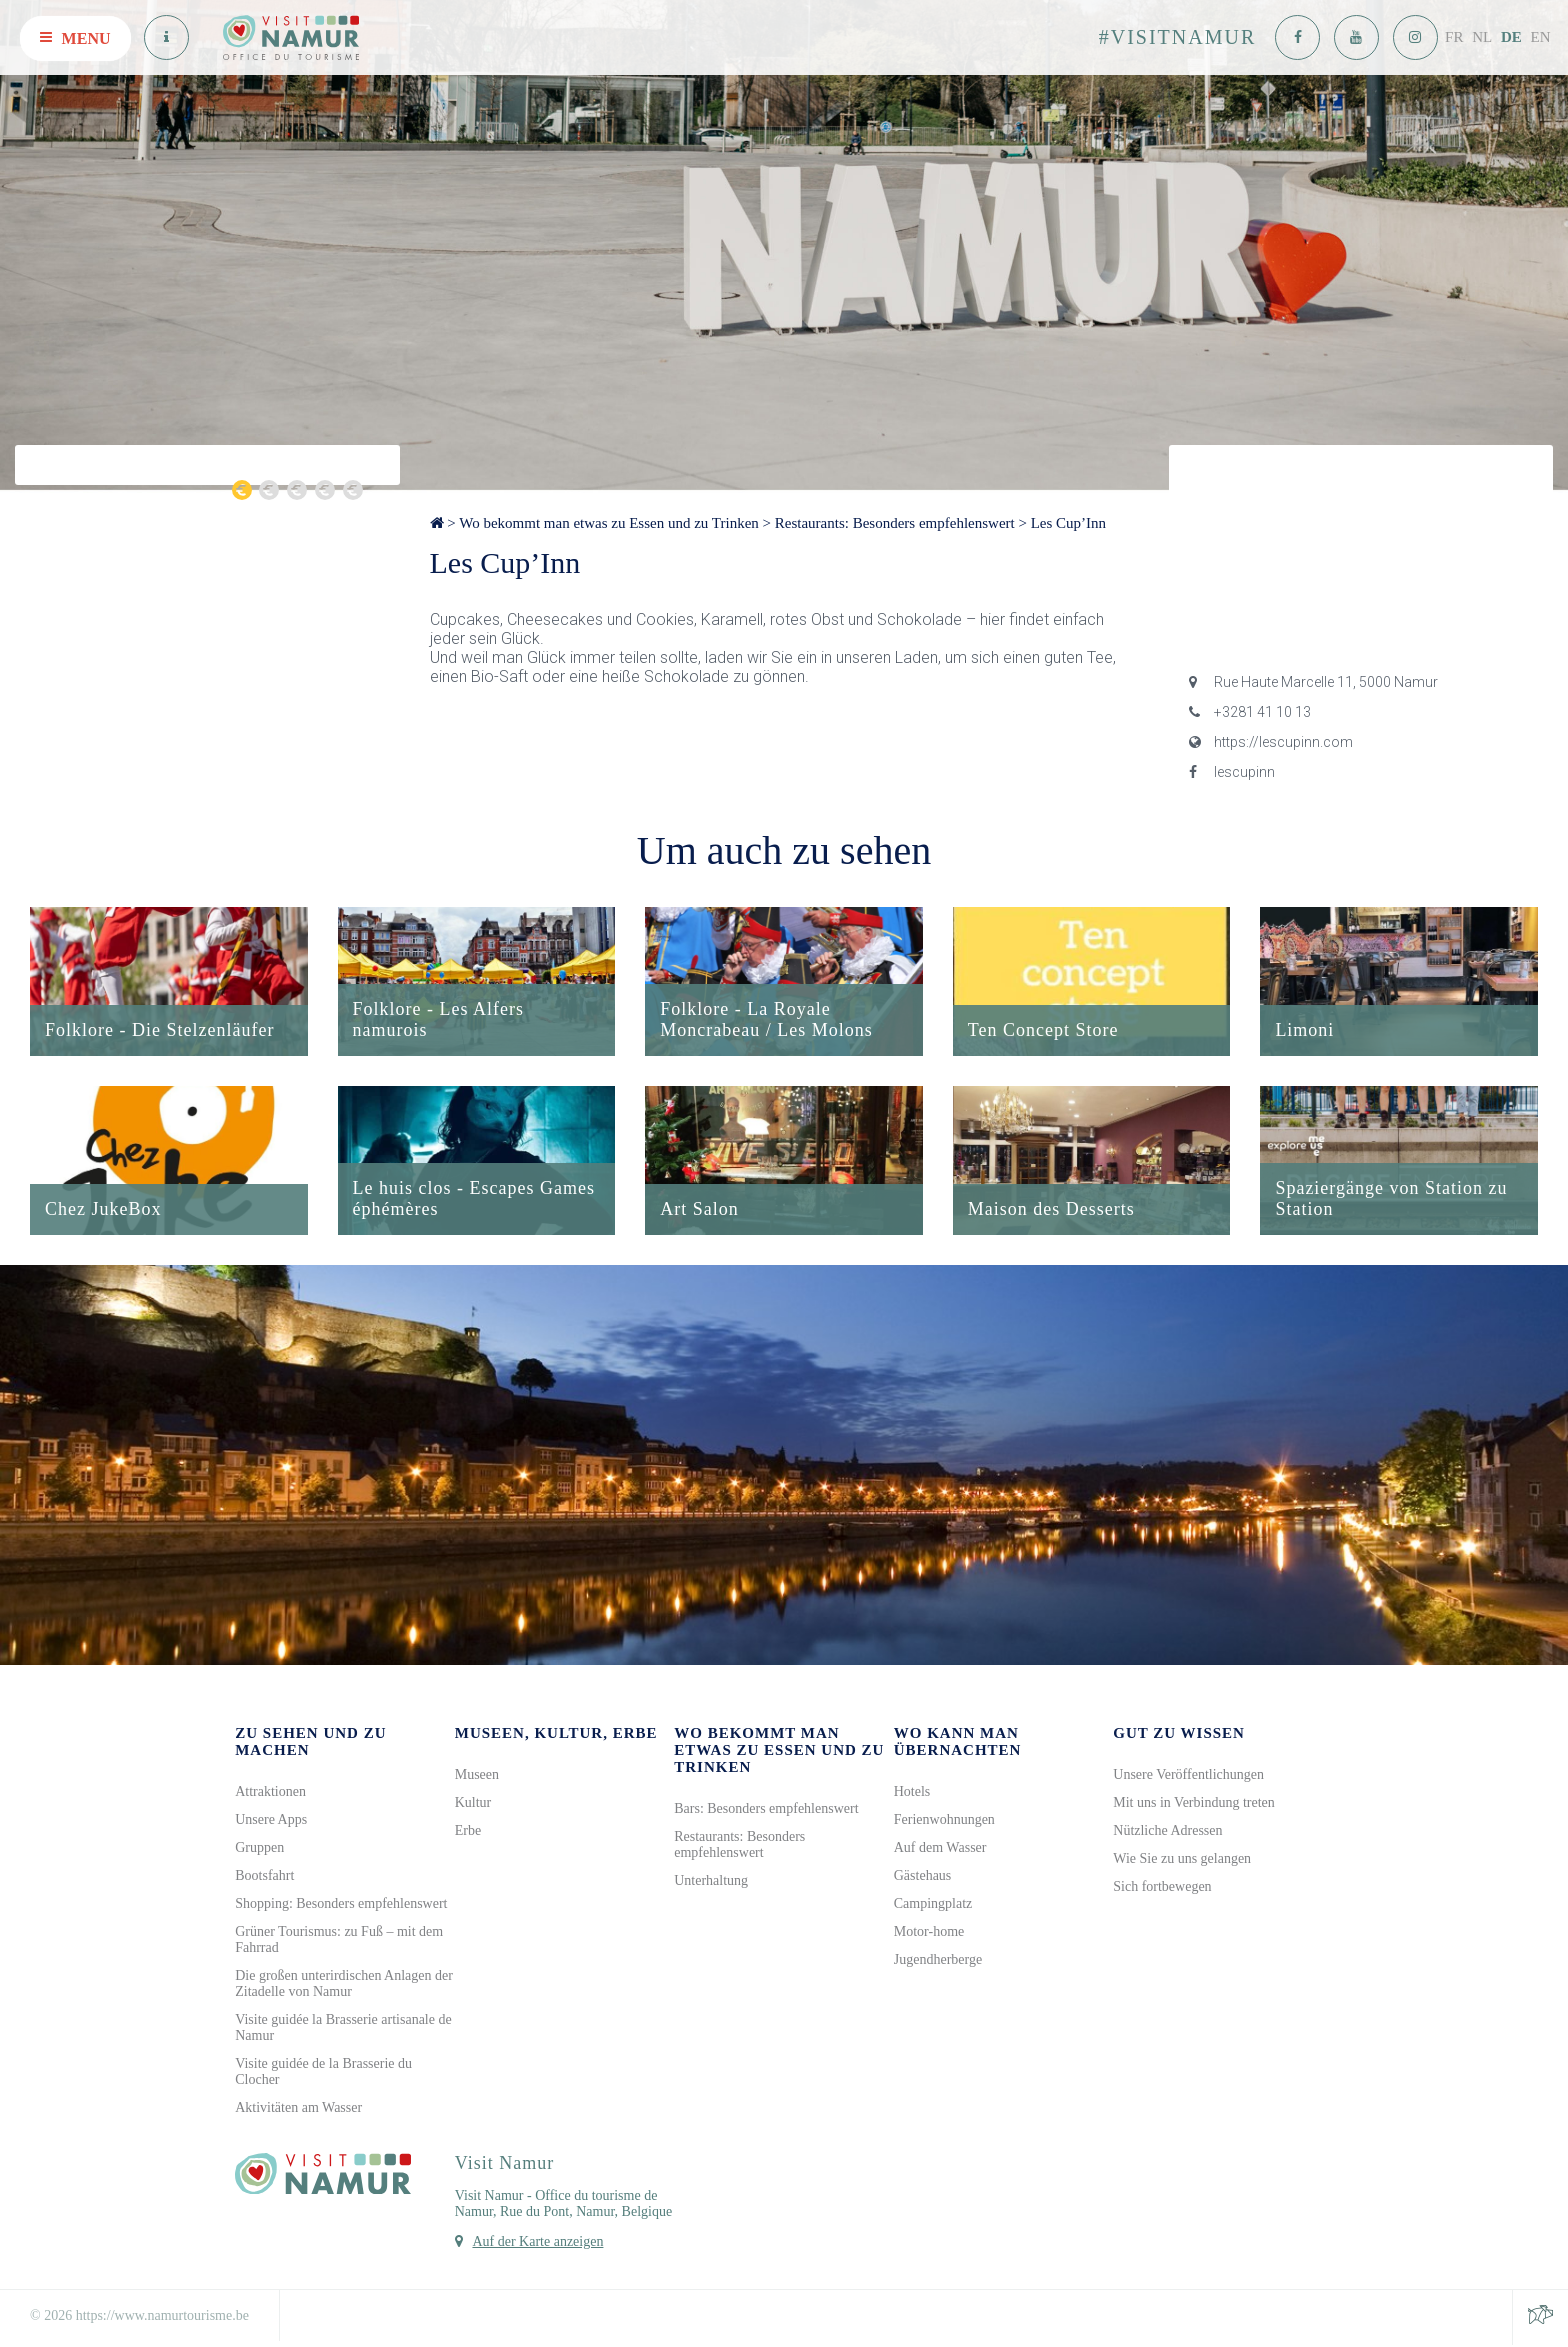  What do you see at coordinates (259, 1849) in the screenshot?
I see `Gruppen` at bounding box center [259, 1849].